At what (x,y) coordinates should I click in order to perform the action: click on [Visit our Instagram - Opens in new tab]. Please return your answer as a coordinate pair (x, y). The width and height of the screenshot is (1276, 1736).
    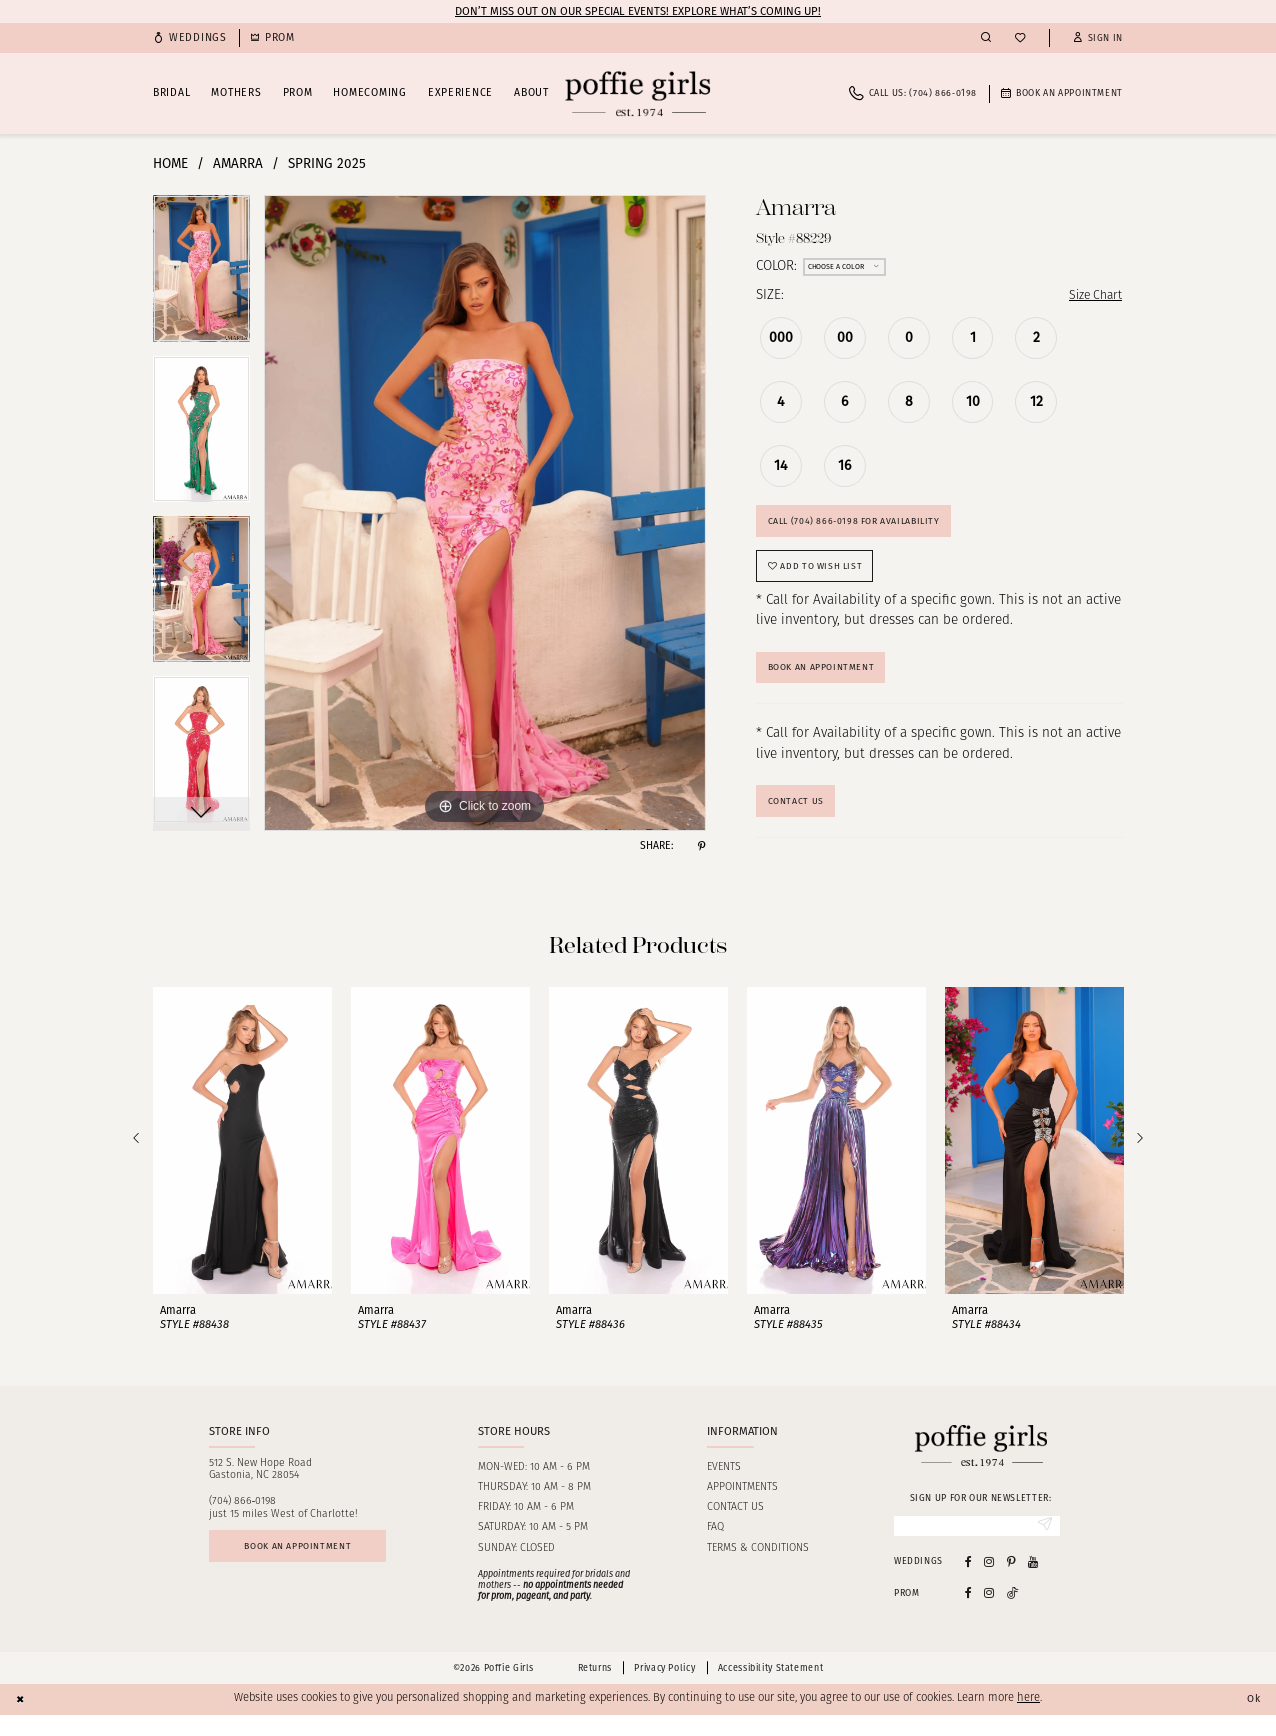
    Looking at the image, I should click on (989, 1582).